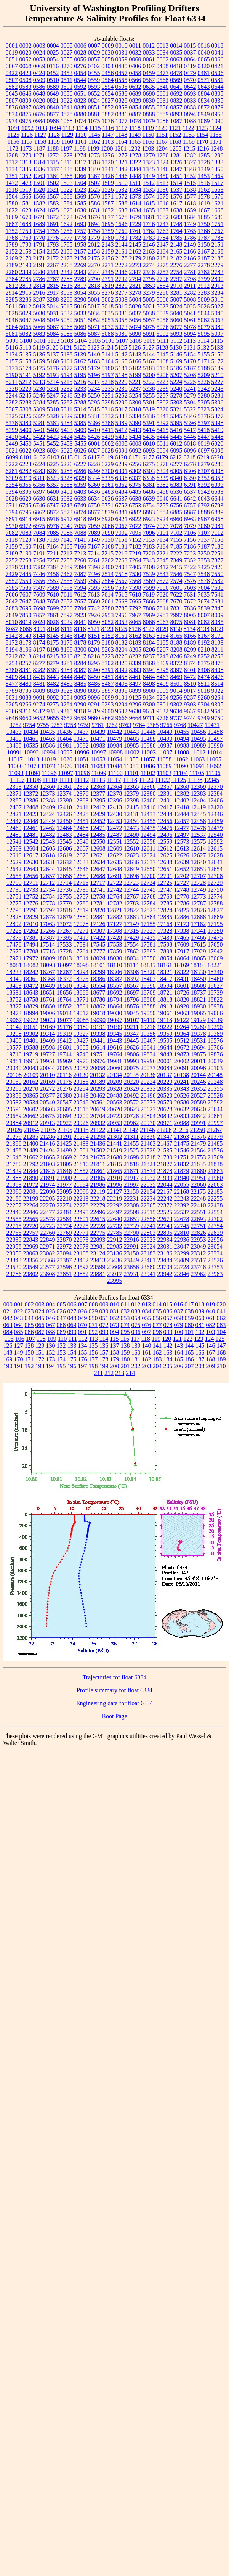 The width and height of the screenshot is (229, 2576). What do you see at coordinates (204, 601) in the screenshot?
I see `7674` at bounding box center [204, 601].